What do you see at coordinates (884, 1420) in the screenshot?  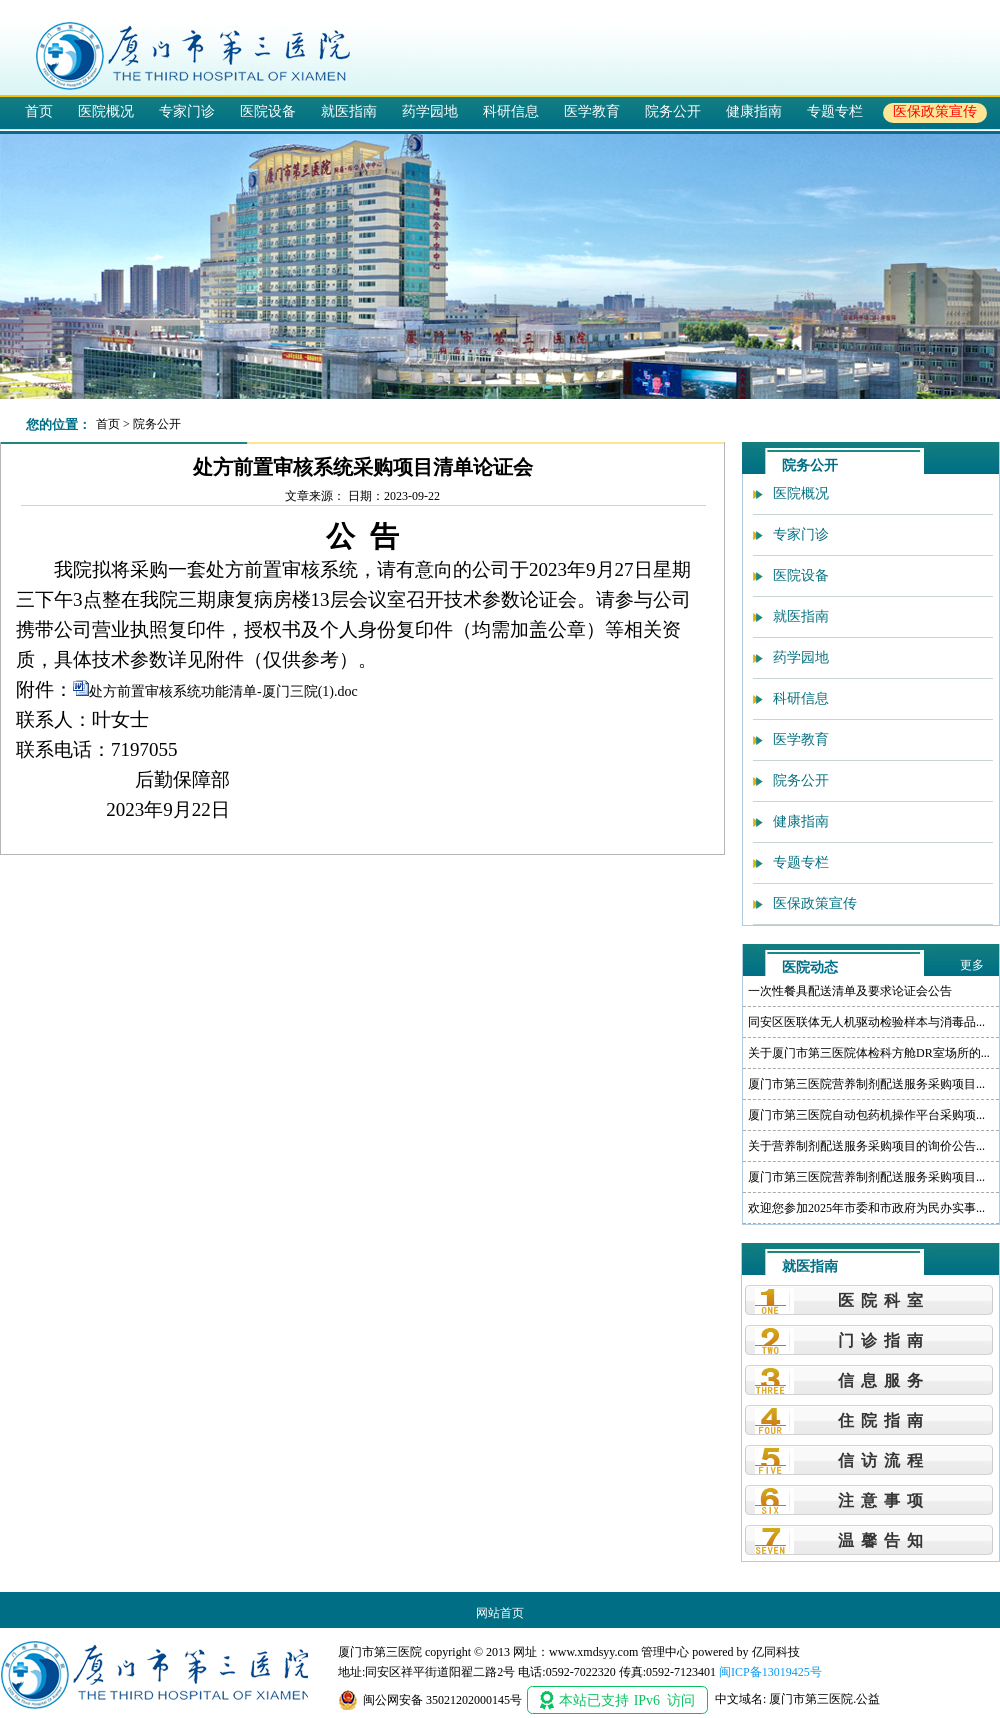 I see `住院指南` at bounding box center [884, 1420].